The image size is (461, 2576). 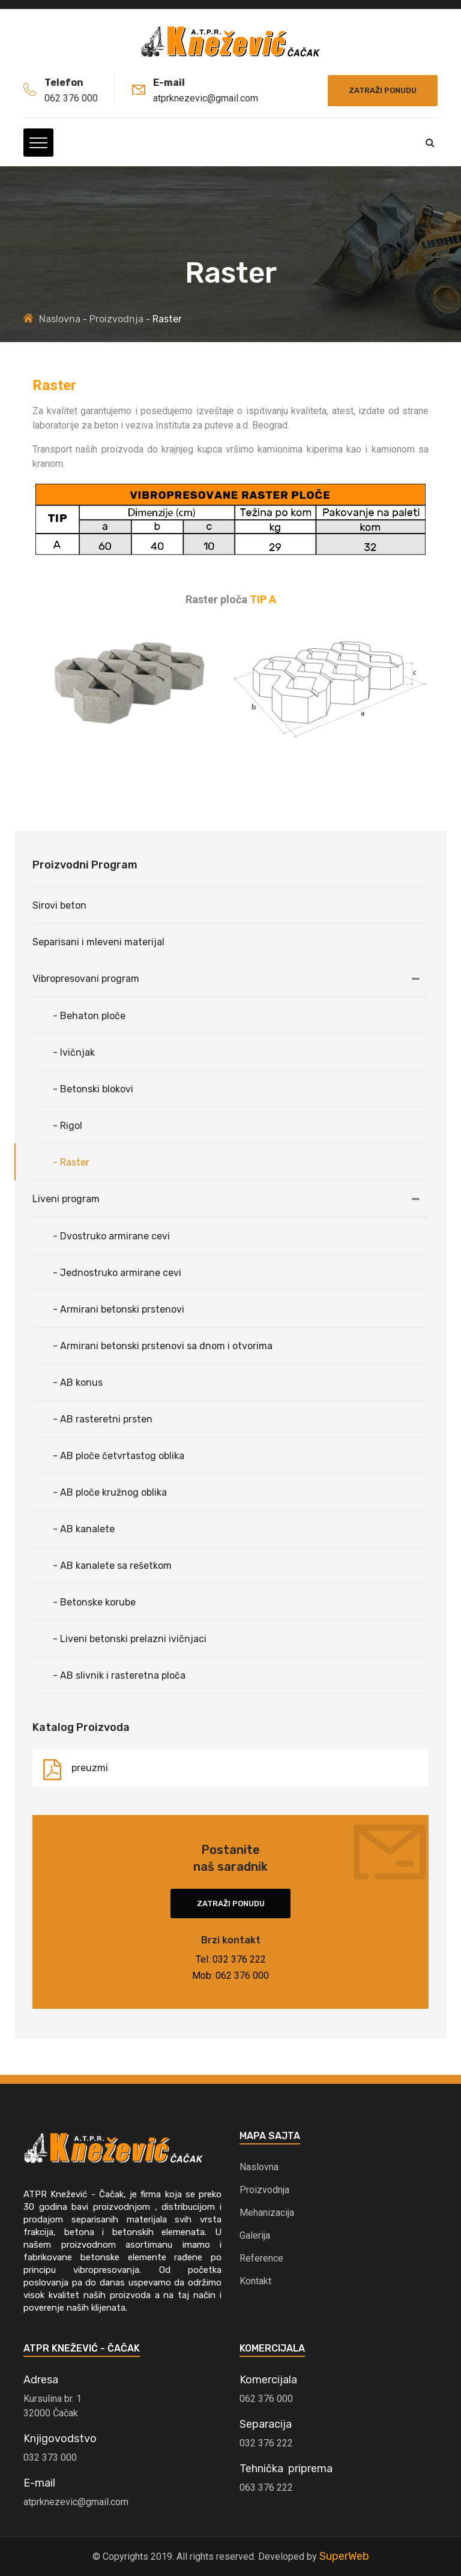 I want to click on Vibropresovani program, so click(x=85, y=978).